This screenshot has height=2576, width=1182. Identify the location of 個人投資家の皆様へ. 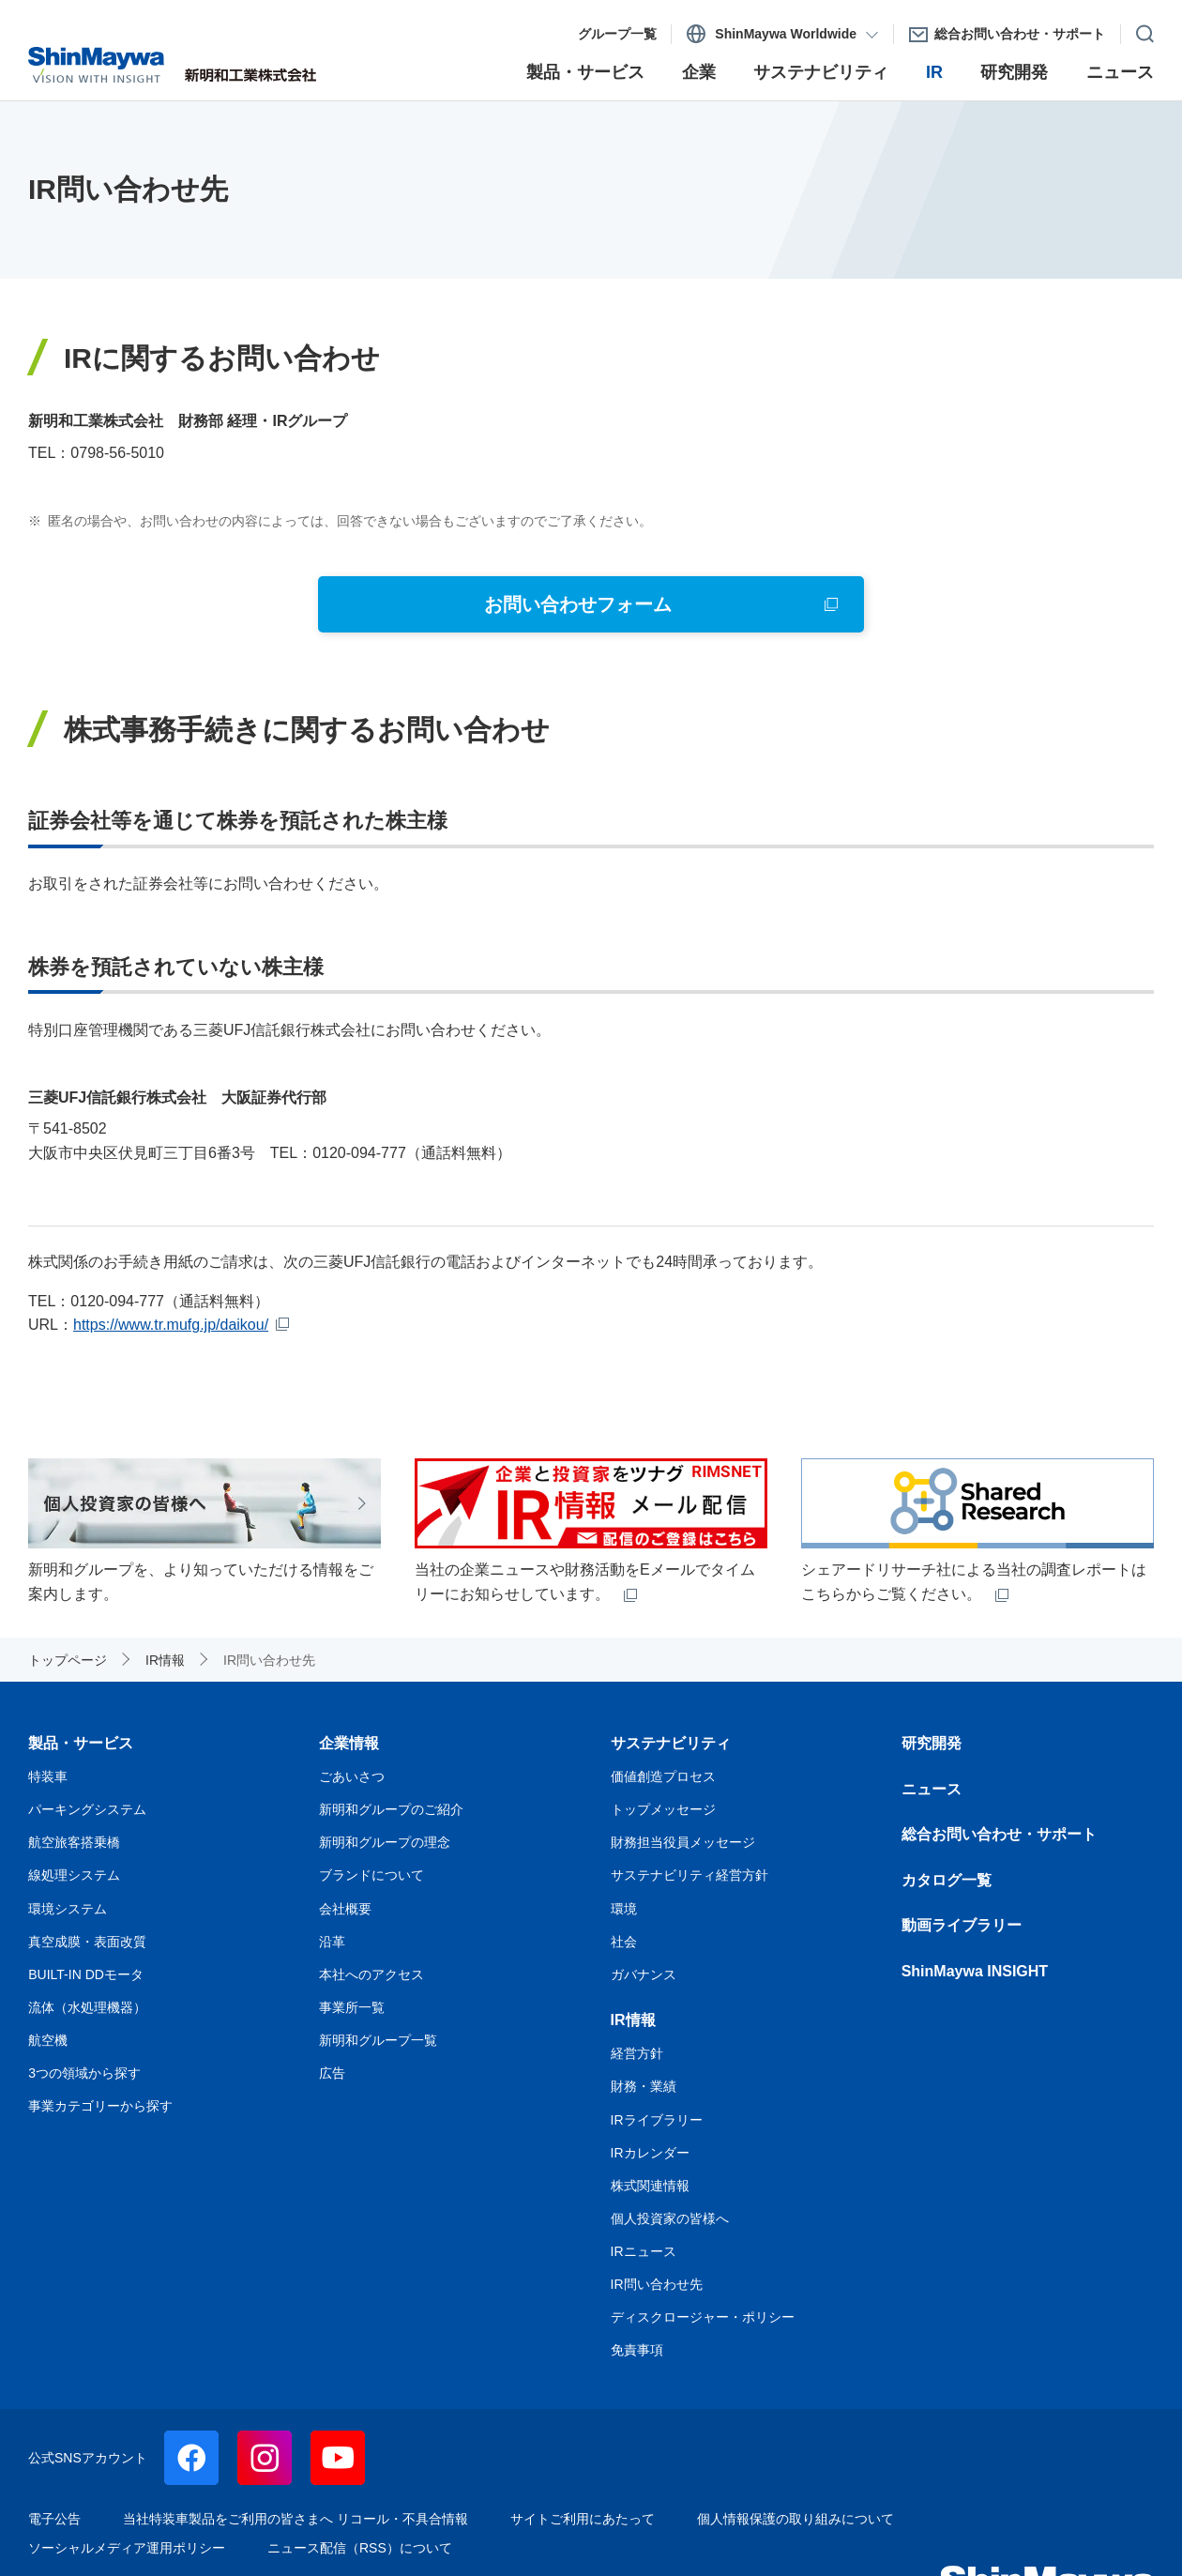
(670, 2218).